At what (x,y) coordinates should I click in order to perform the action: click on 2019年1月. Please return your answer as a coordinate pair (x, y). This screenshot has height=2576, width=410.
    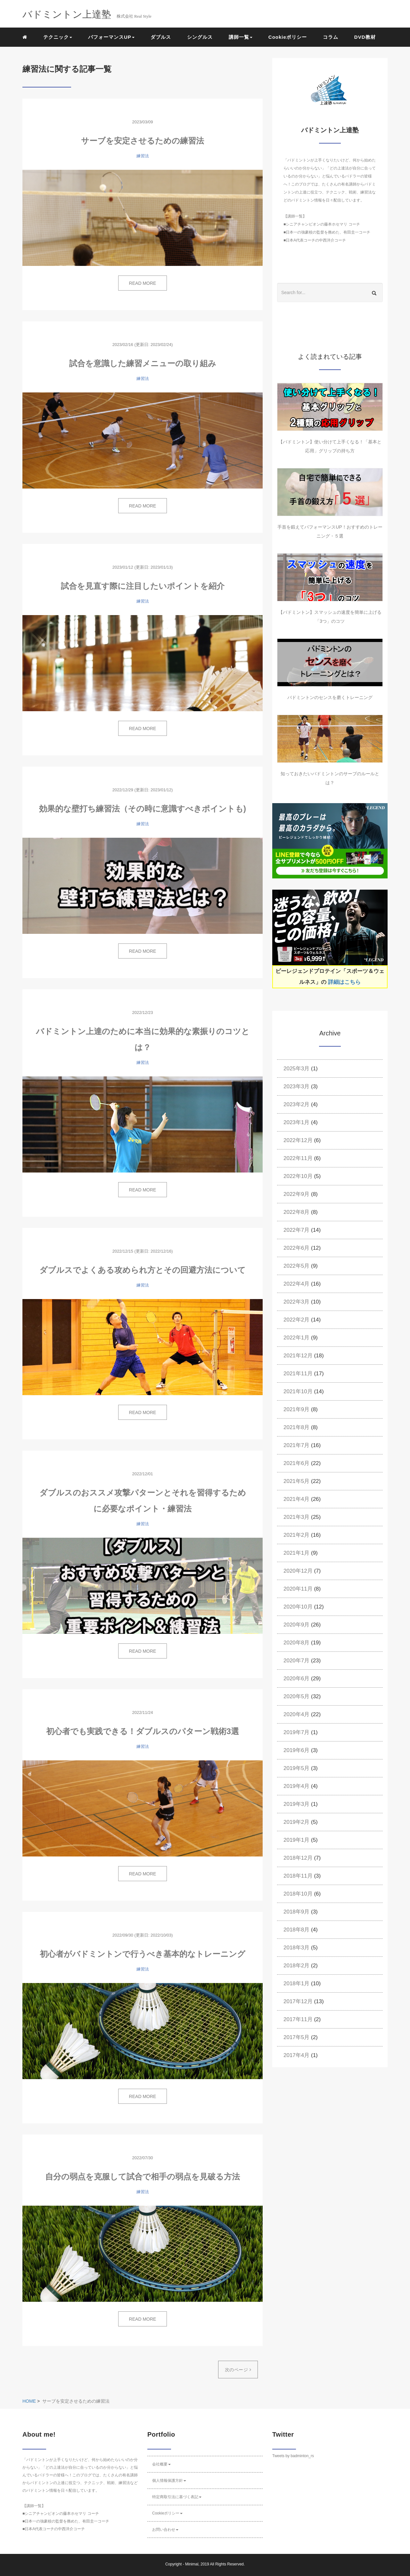
    Looking at the image, I should click on (296, 1840).